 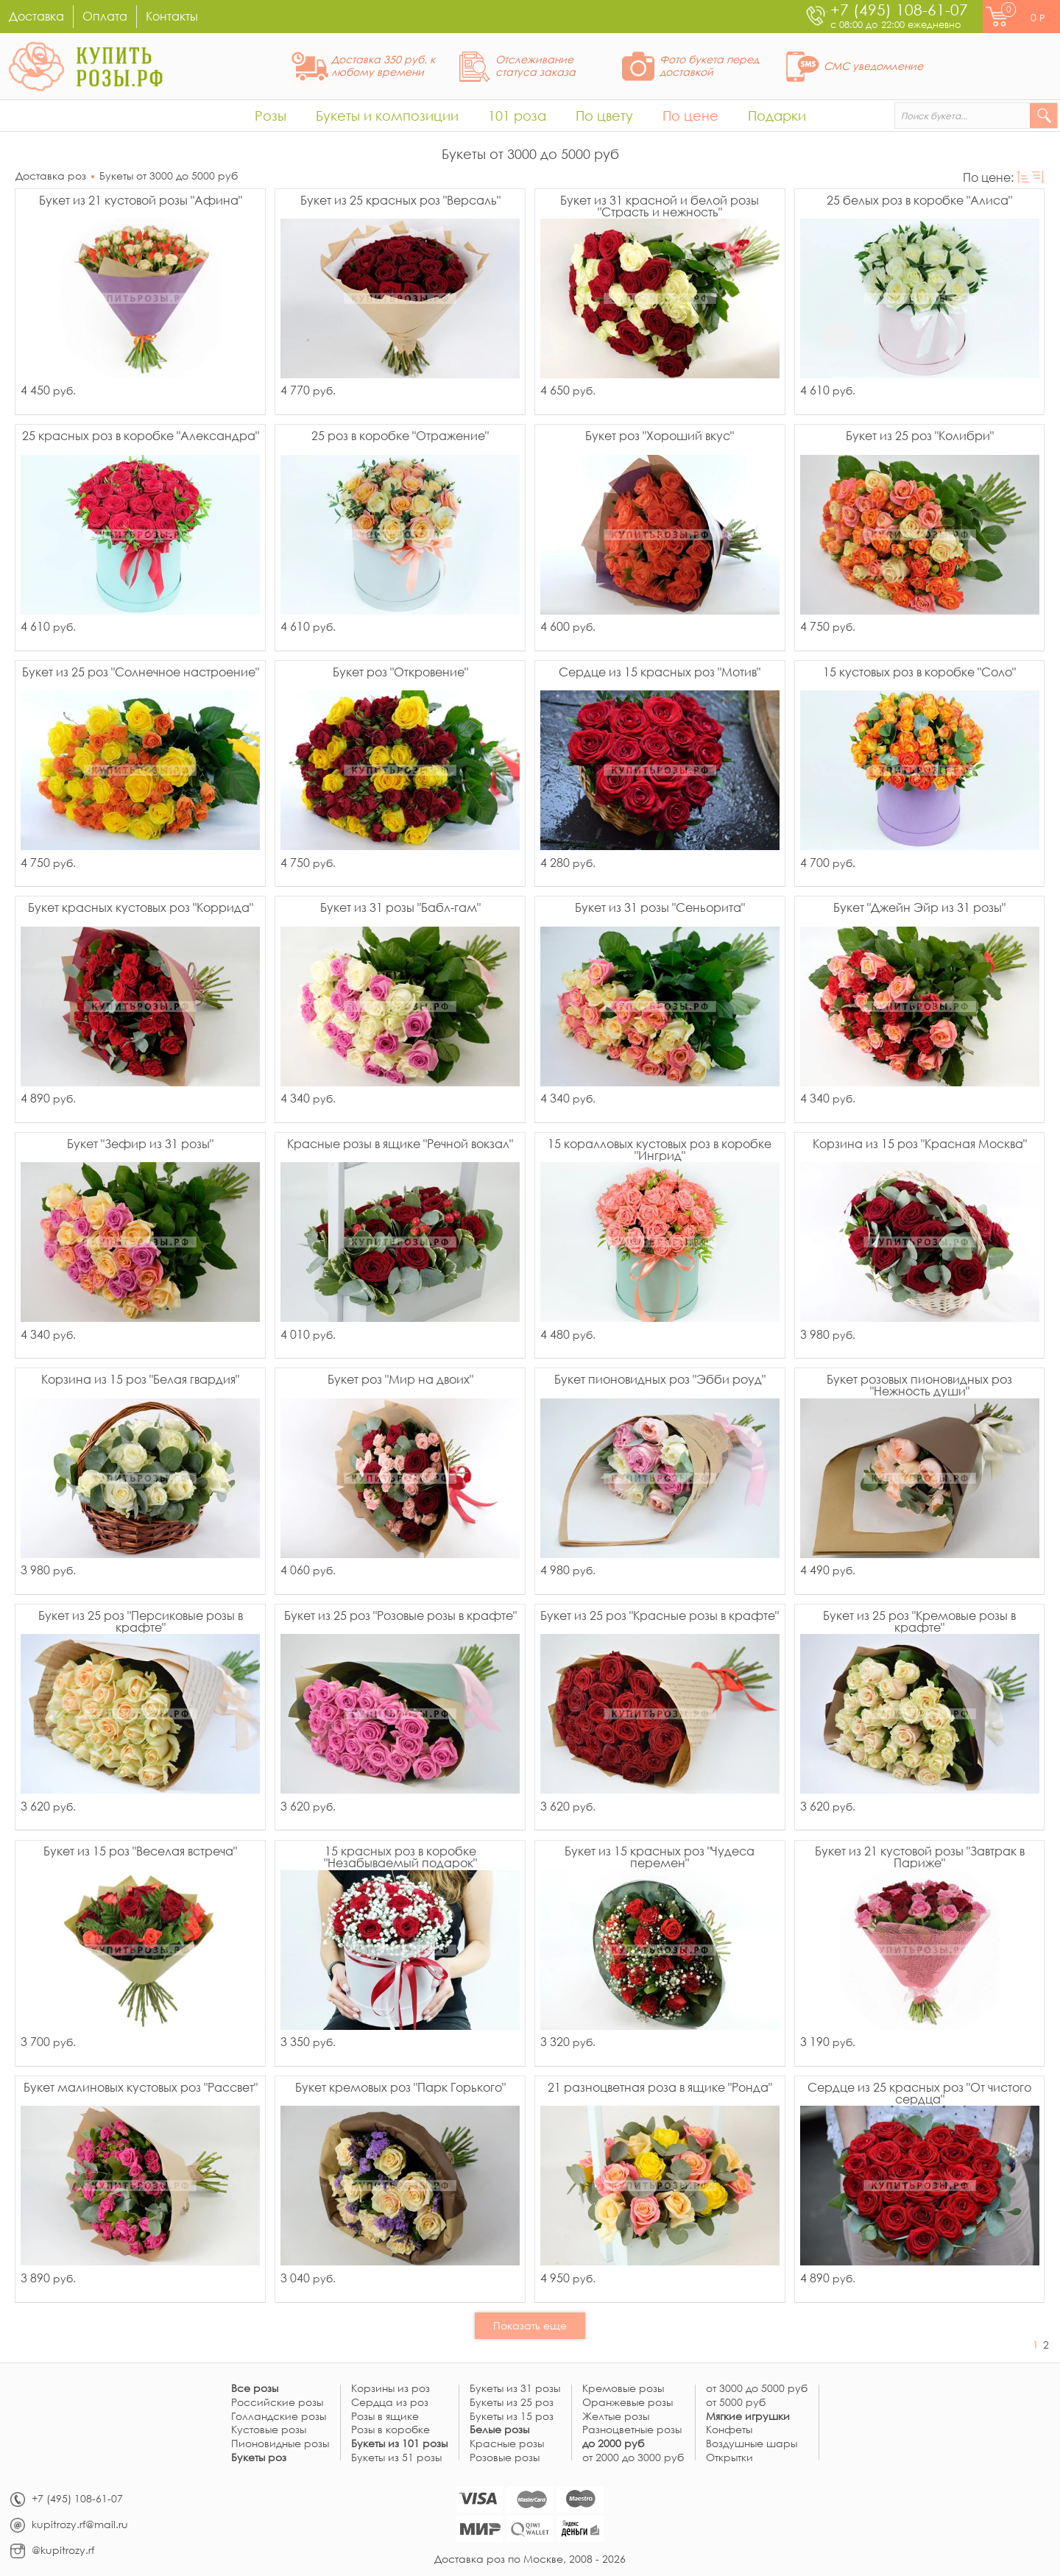 What do you see at coordinates (690, 115) in the screenshot?
I see `По цене` at bounding box center [690, 115].